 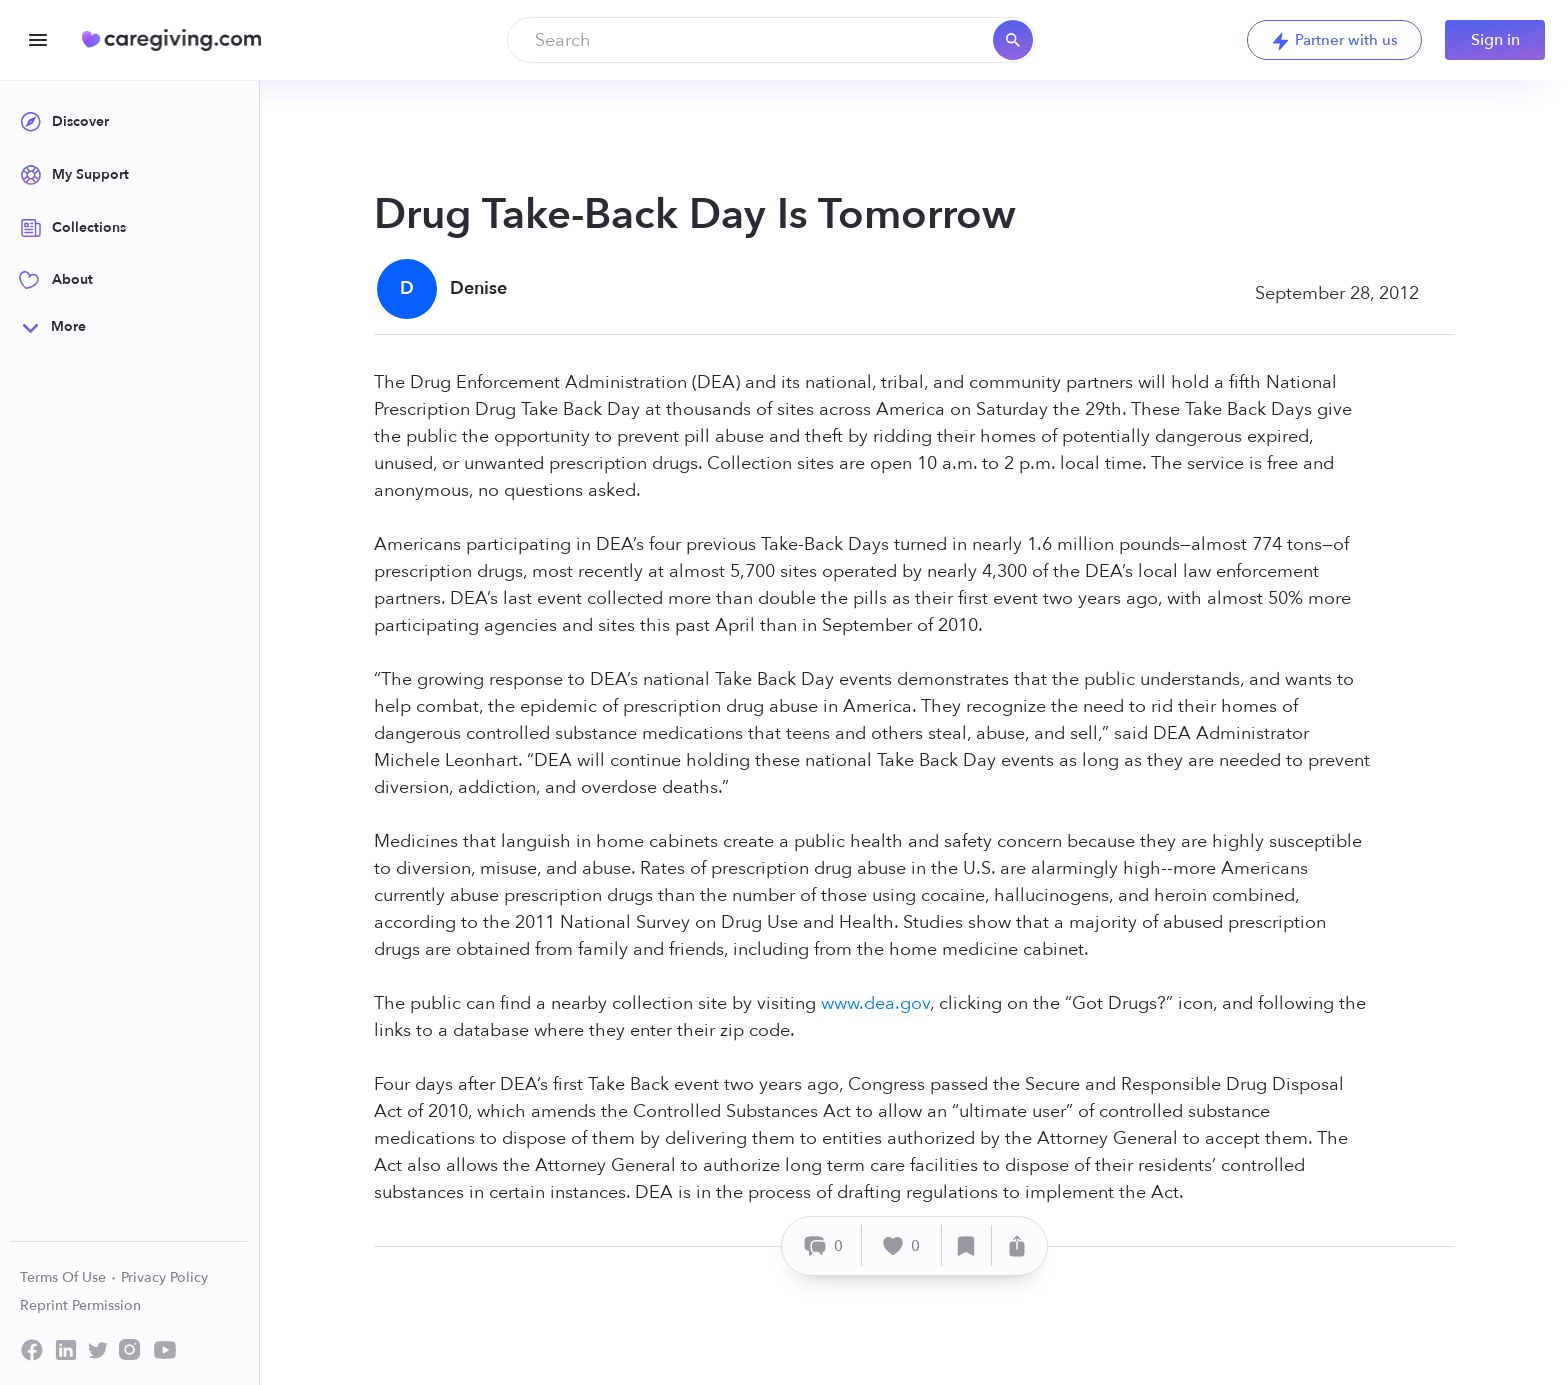 I want to click on [Comment], so click(x=824, y=1245).